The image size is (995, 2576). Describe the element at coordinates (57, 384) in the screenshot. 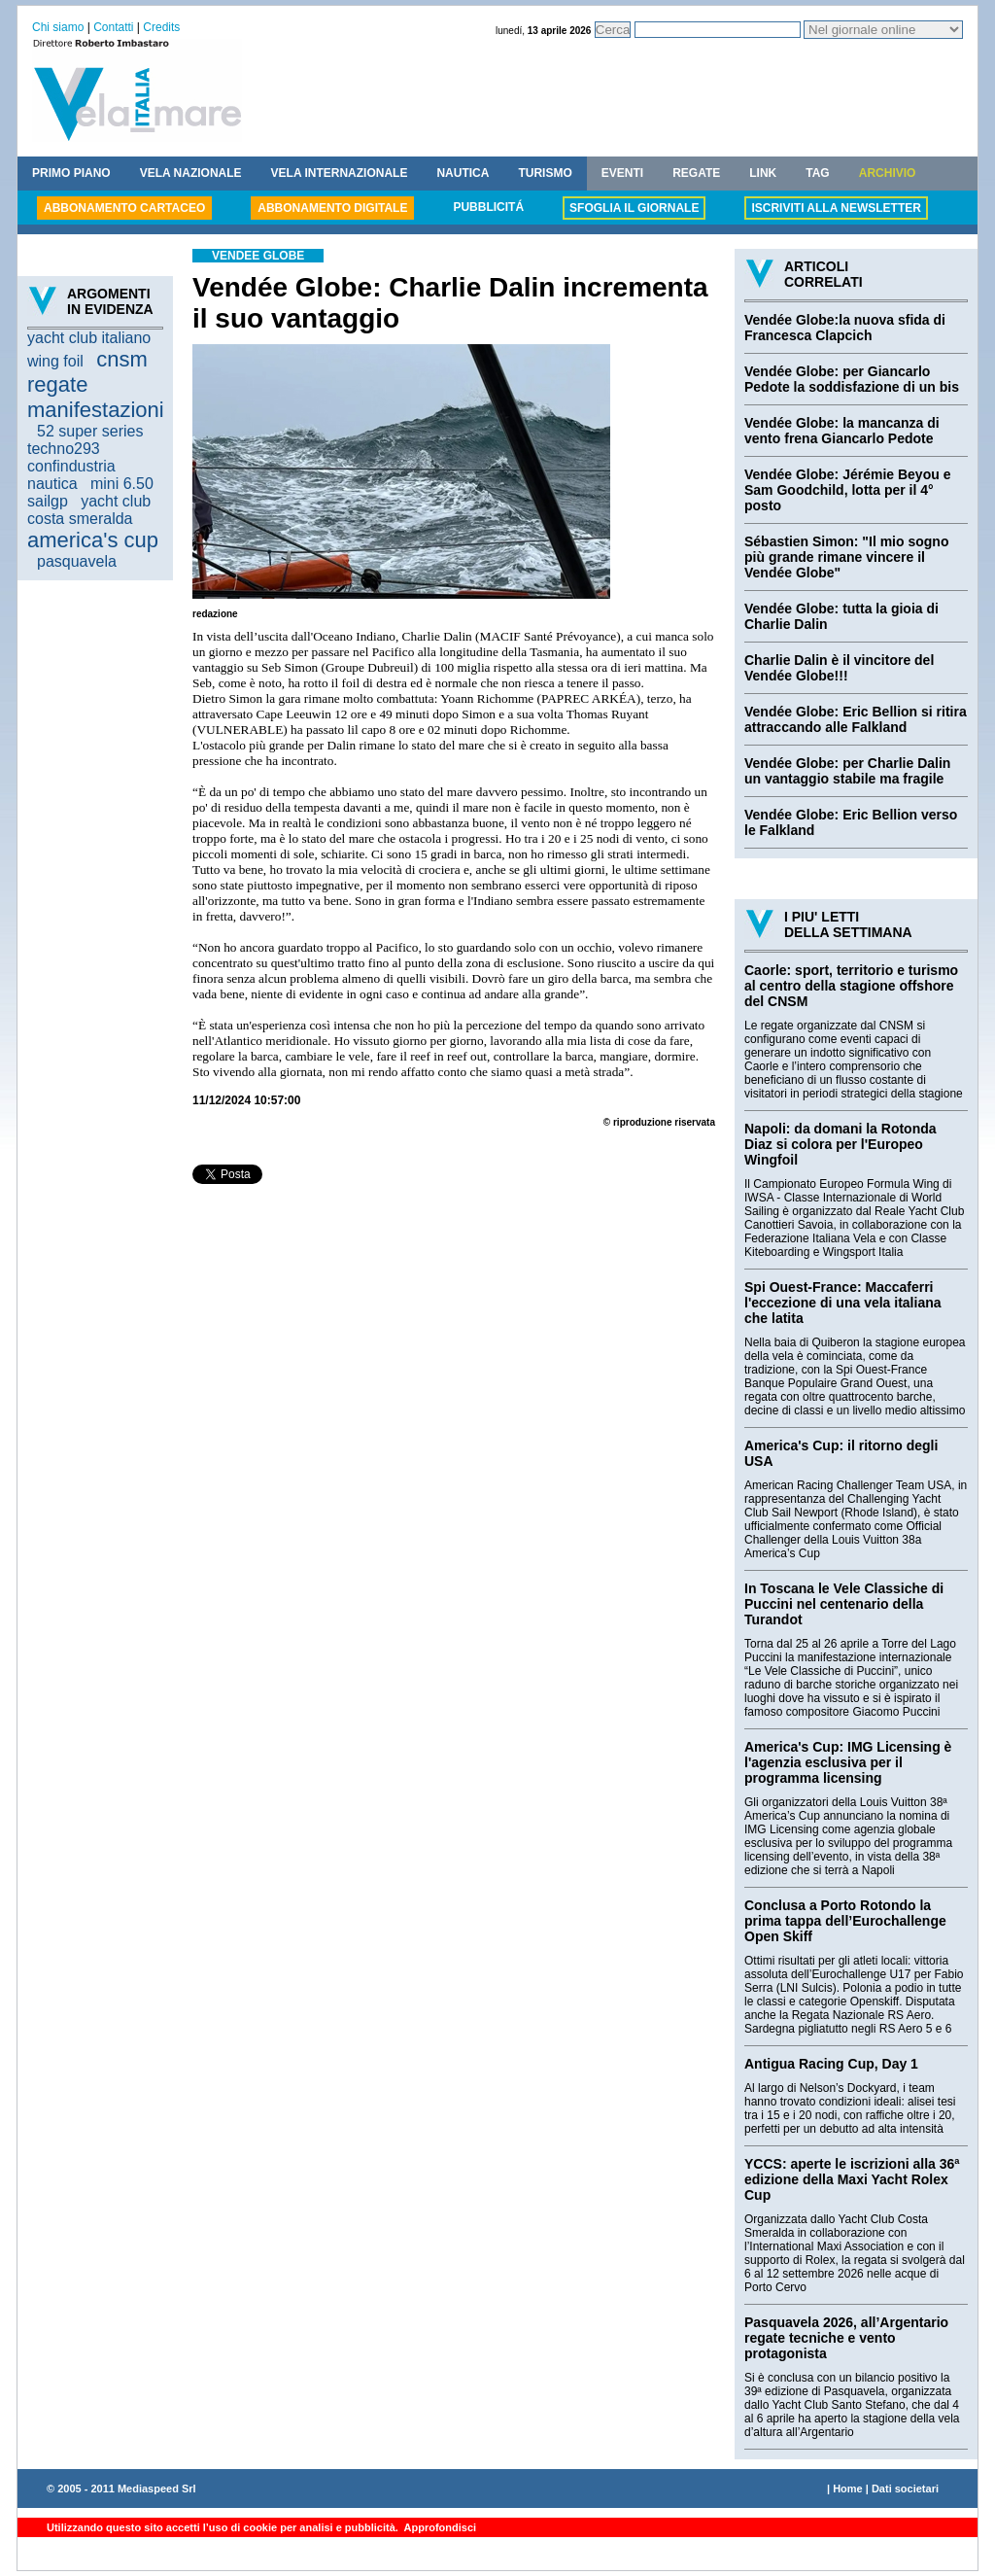

I see `regate` at that location.